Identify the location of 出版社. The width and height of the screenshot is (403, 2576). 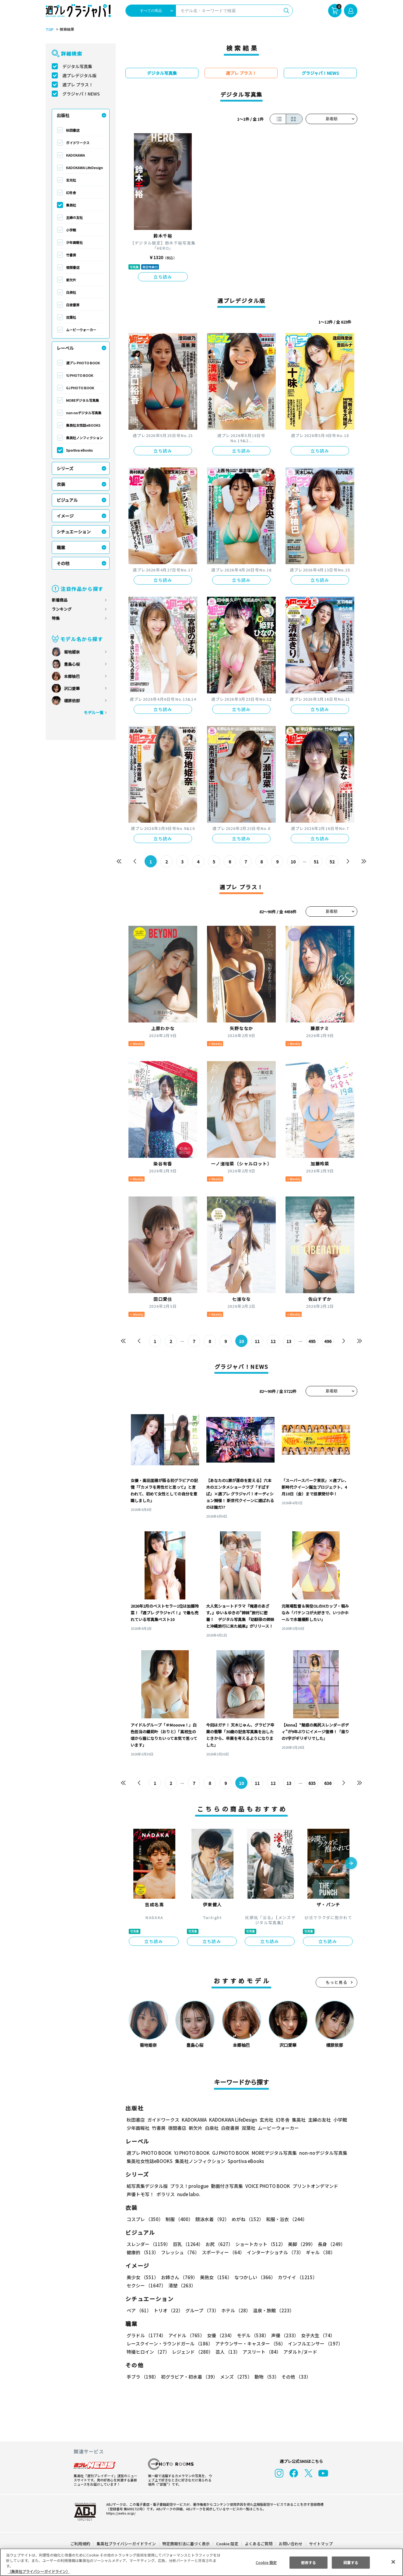
(63, 115).